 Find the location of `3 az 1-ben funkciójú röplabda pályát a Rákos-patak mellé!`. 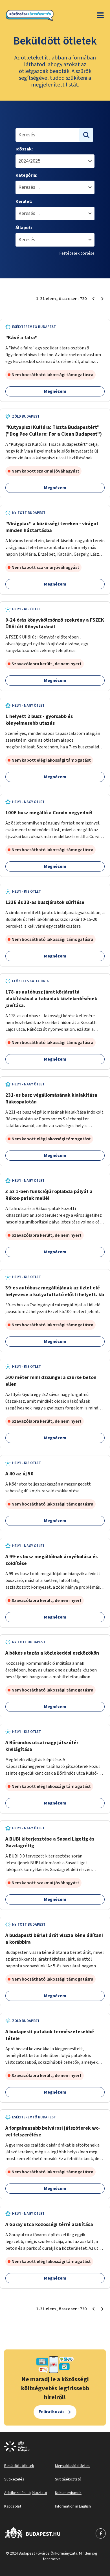

3 az 1-ben funkciójú röplabda pályát a Rákos-patak mellé! is located at coordinates (49, 1195).